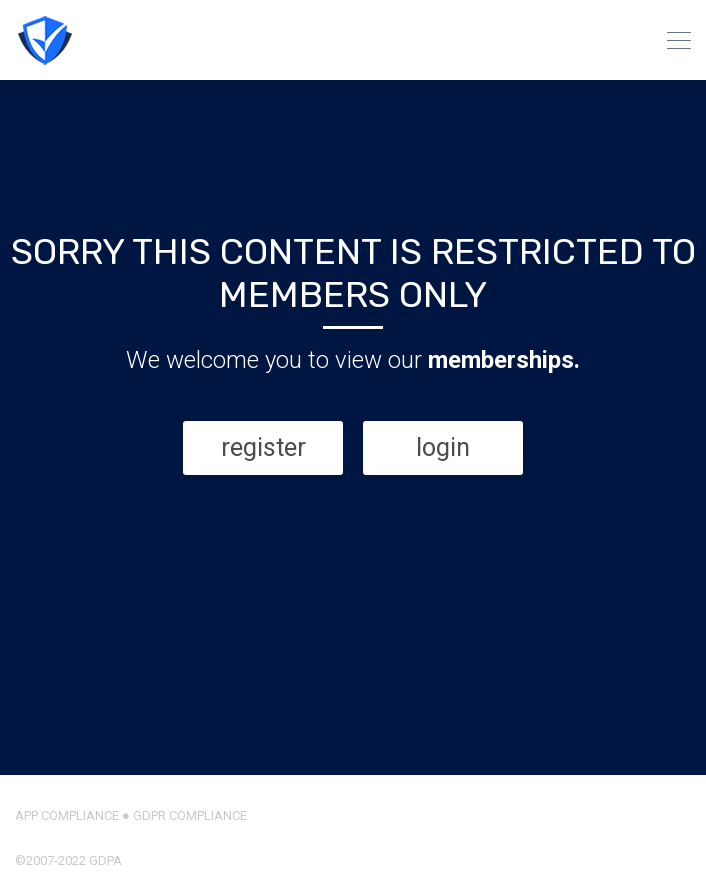 The width and height of the screenshot is (706, 887). I want to click on memberships, so click(501, 360).